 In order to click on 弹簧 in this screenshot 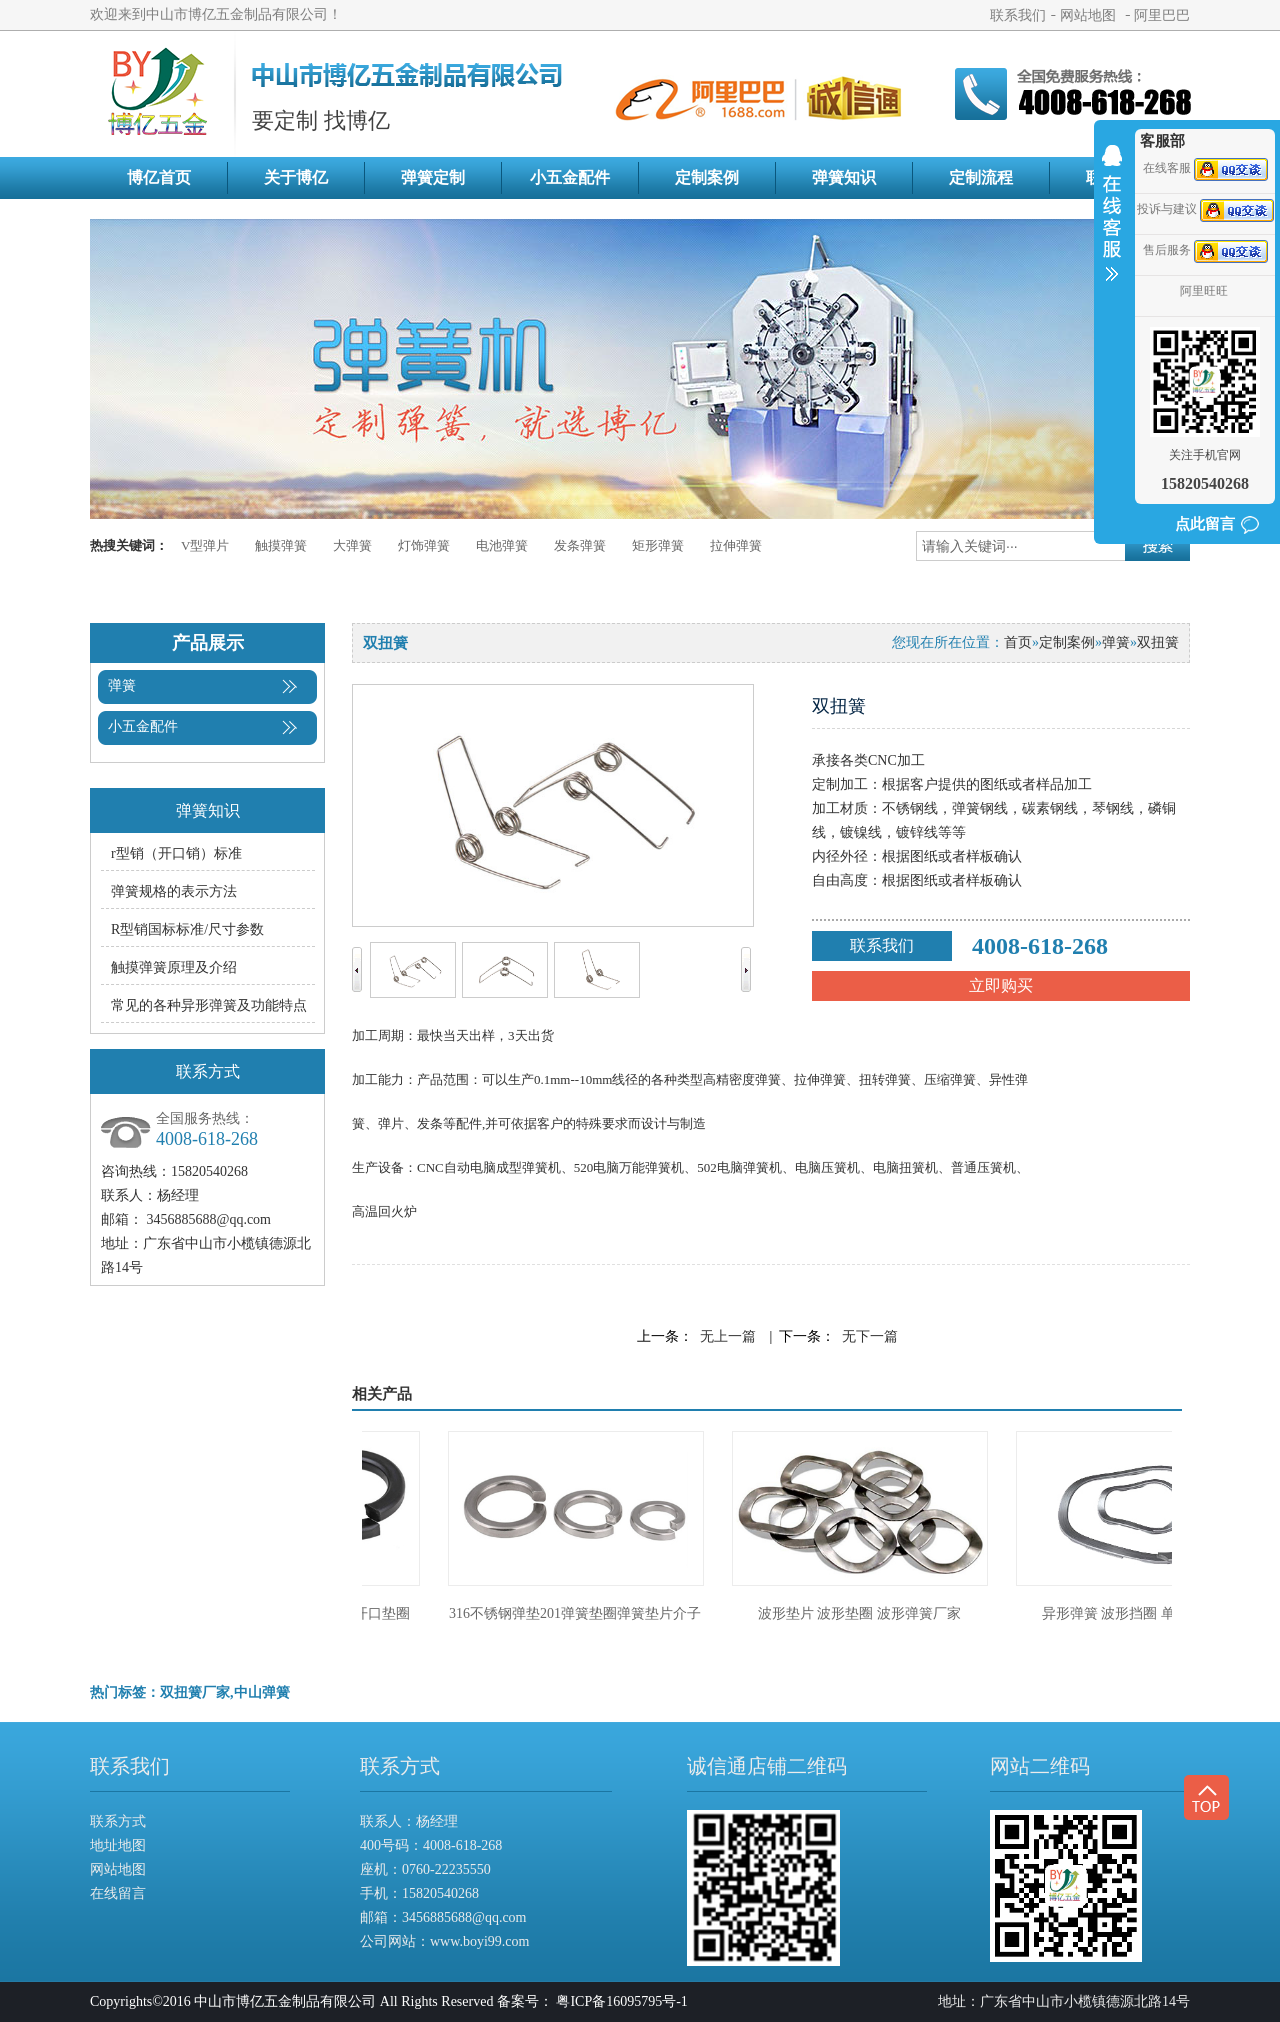, I will do `click(122, 685)`.